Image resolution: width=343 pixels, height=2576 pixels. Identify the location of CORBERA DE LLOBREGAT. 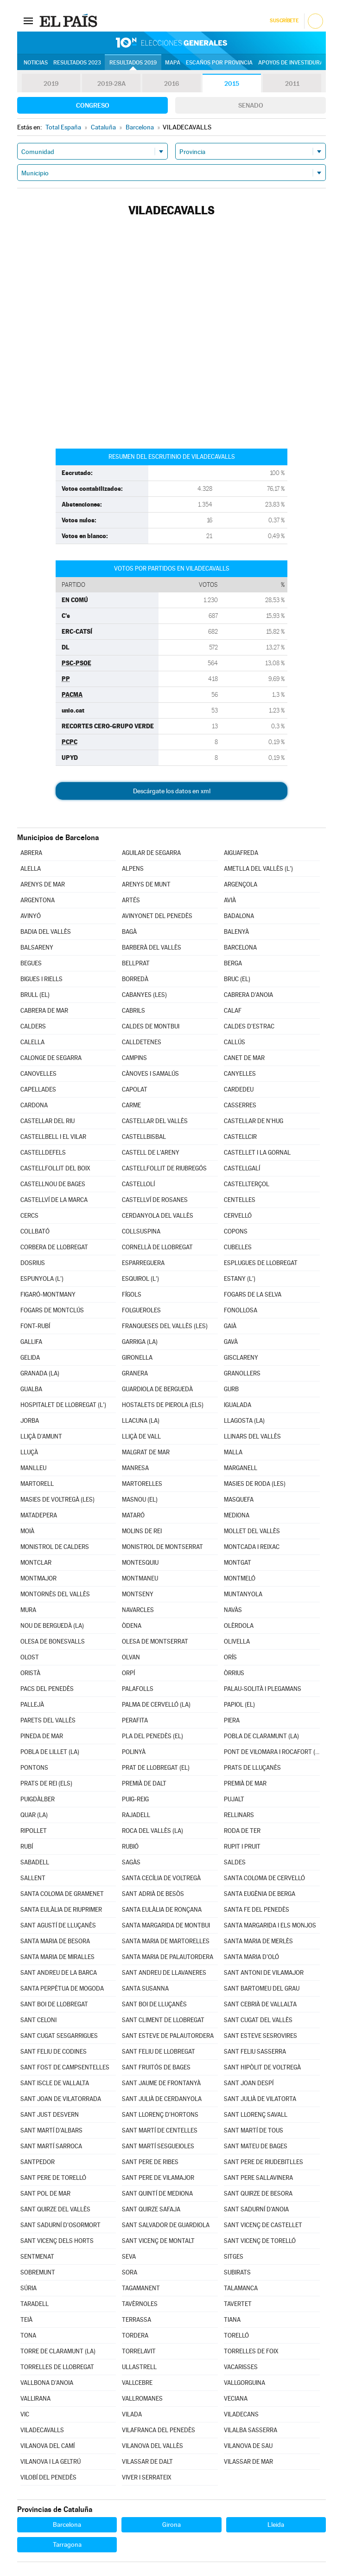
(54, 1247).